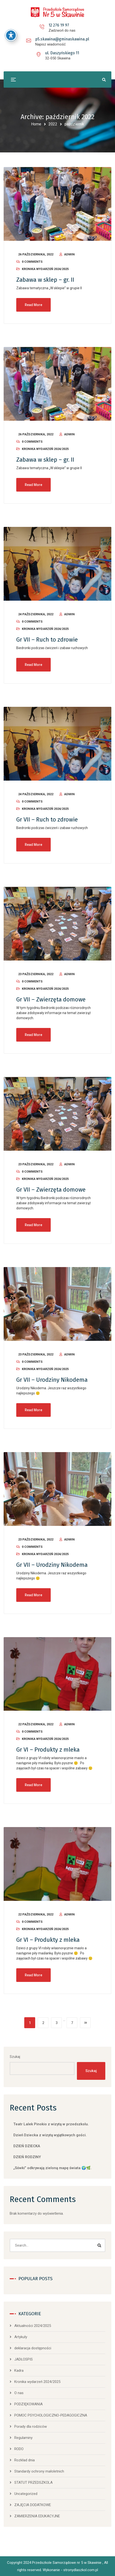  What do you see at coordinates (39, 2471) in the screenshot?
I see `Standardy ochrony małoletnich` at bounding box center [39, 2471].